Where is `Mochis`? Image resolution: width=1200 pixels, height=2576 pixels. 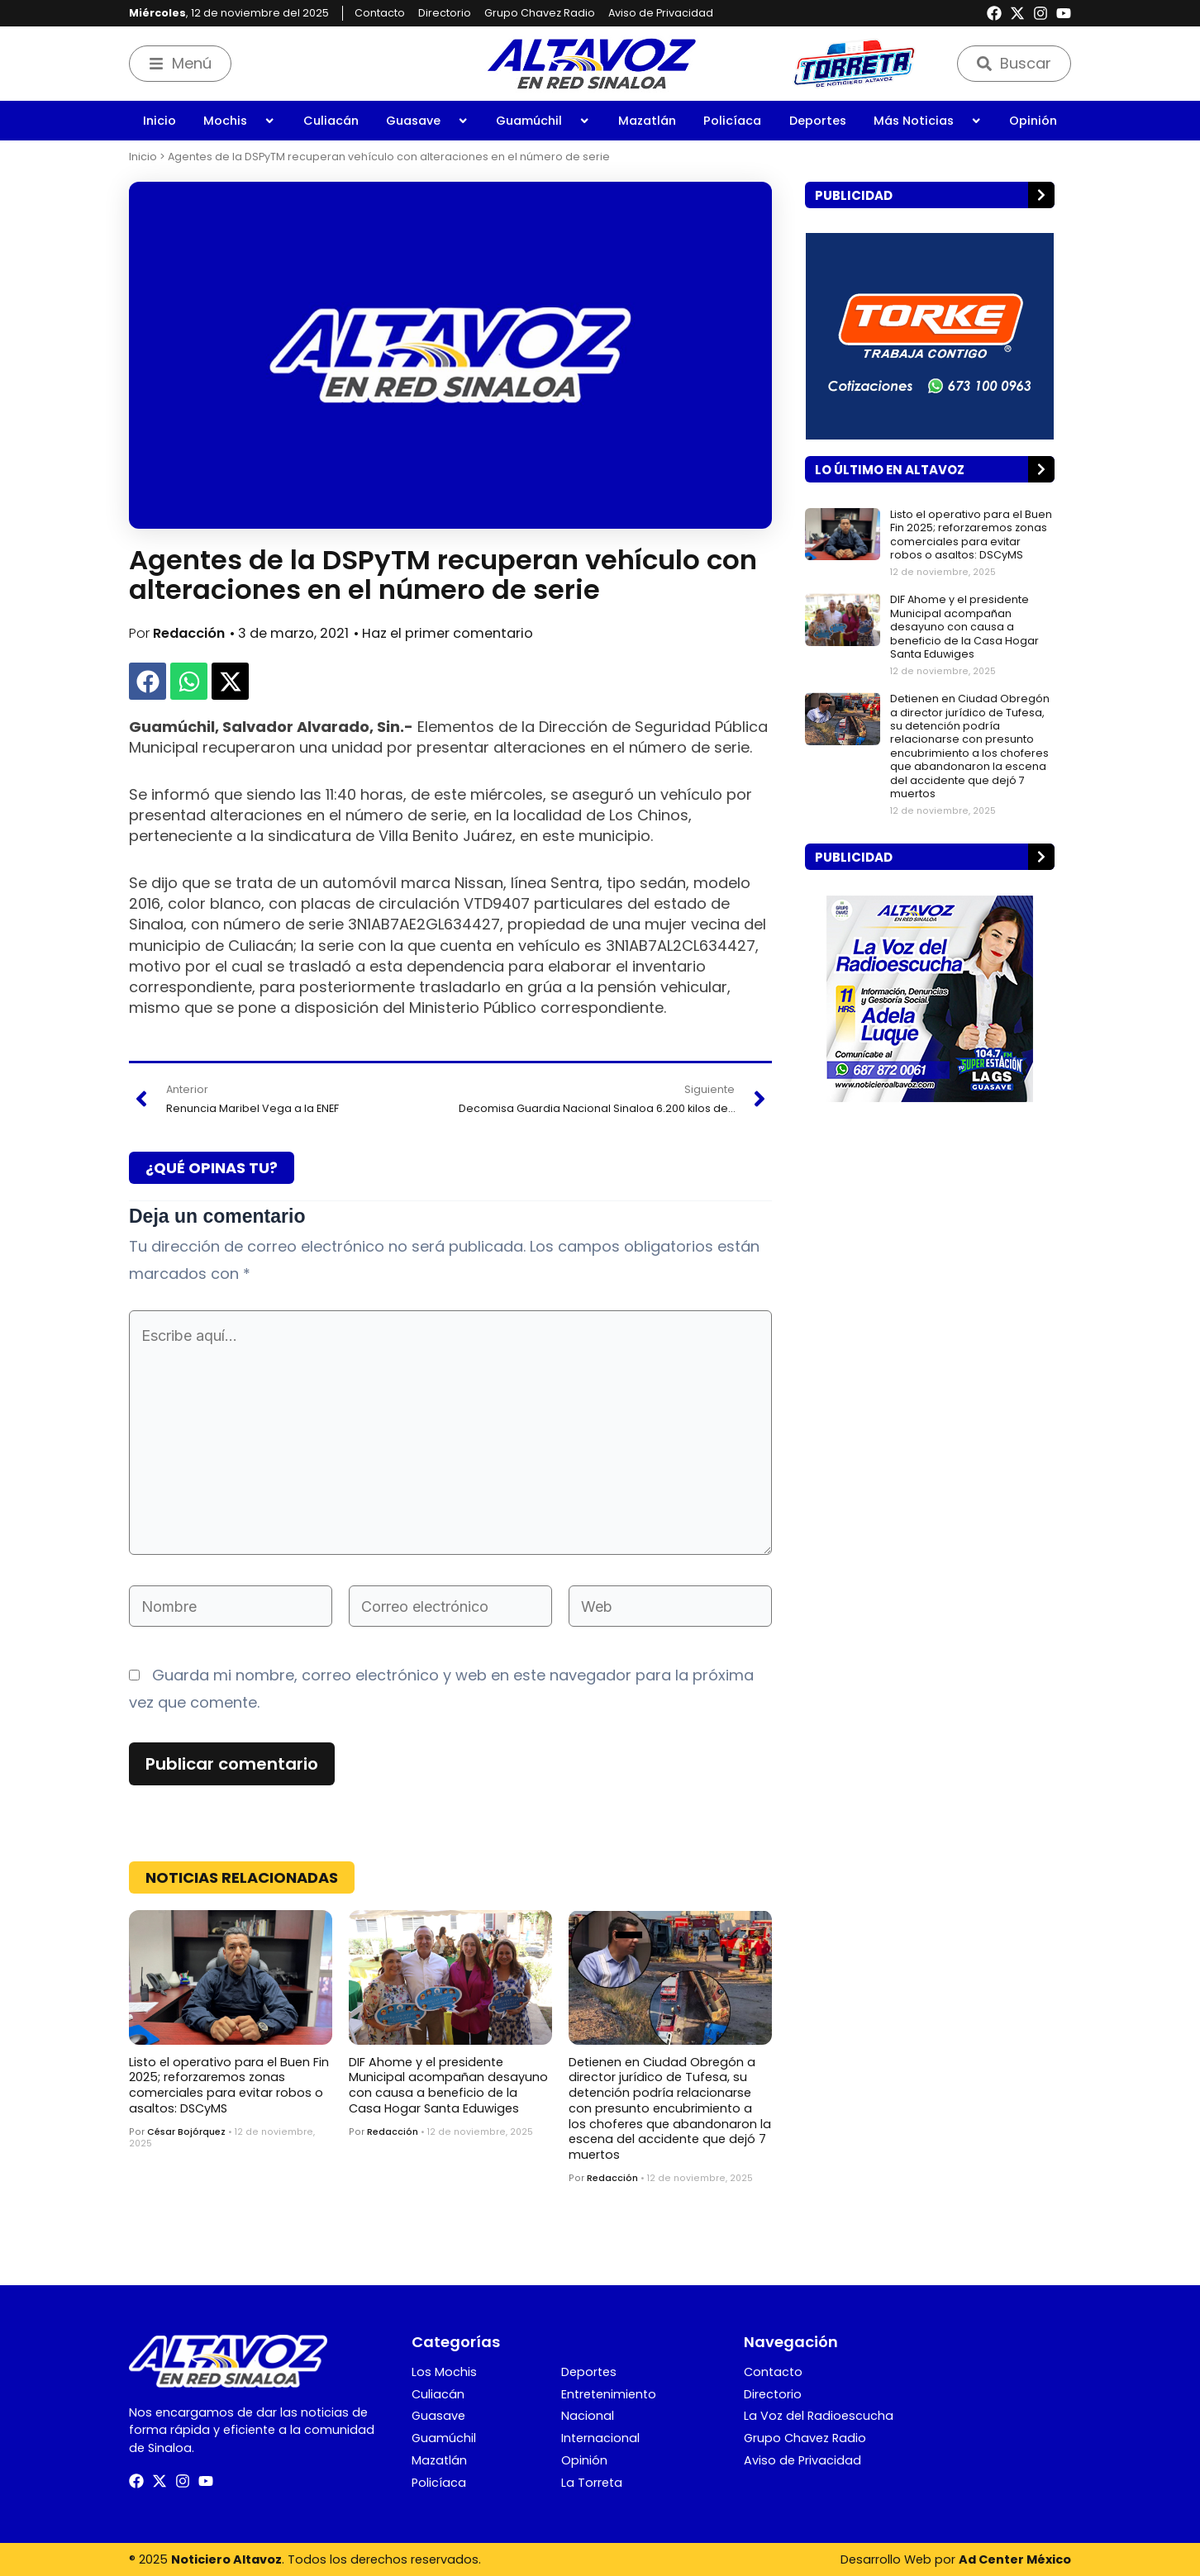 Mochis is located at coordinates (239, 121).